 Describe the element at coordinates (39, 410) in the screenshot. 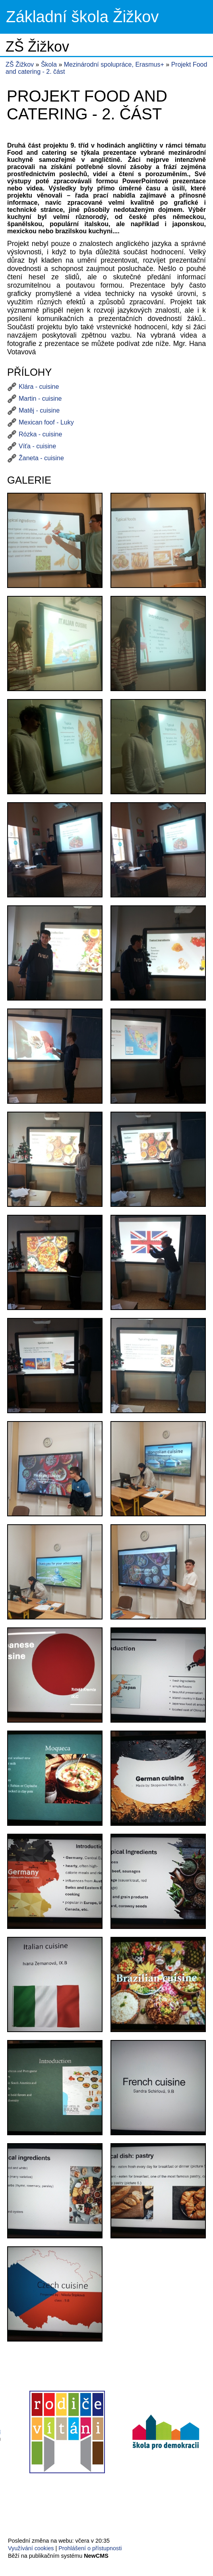

I see `Matěj - cuisine` at that location.